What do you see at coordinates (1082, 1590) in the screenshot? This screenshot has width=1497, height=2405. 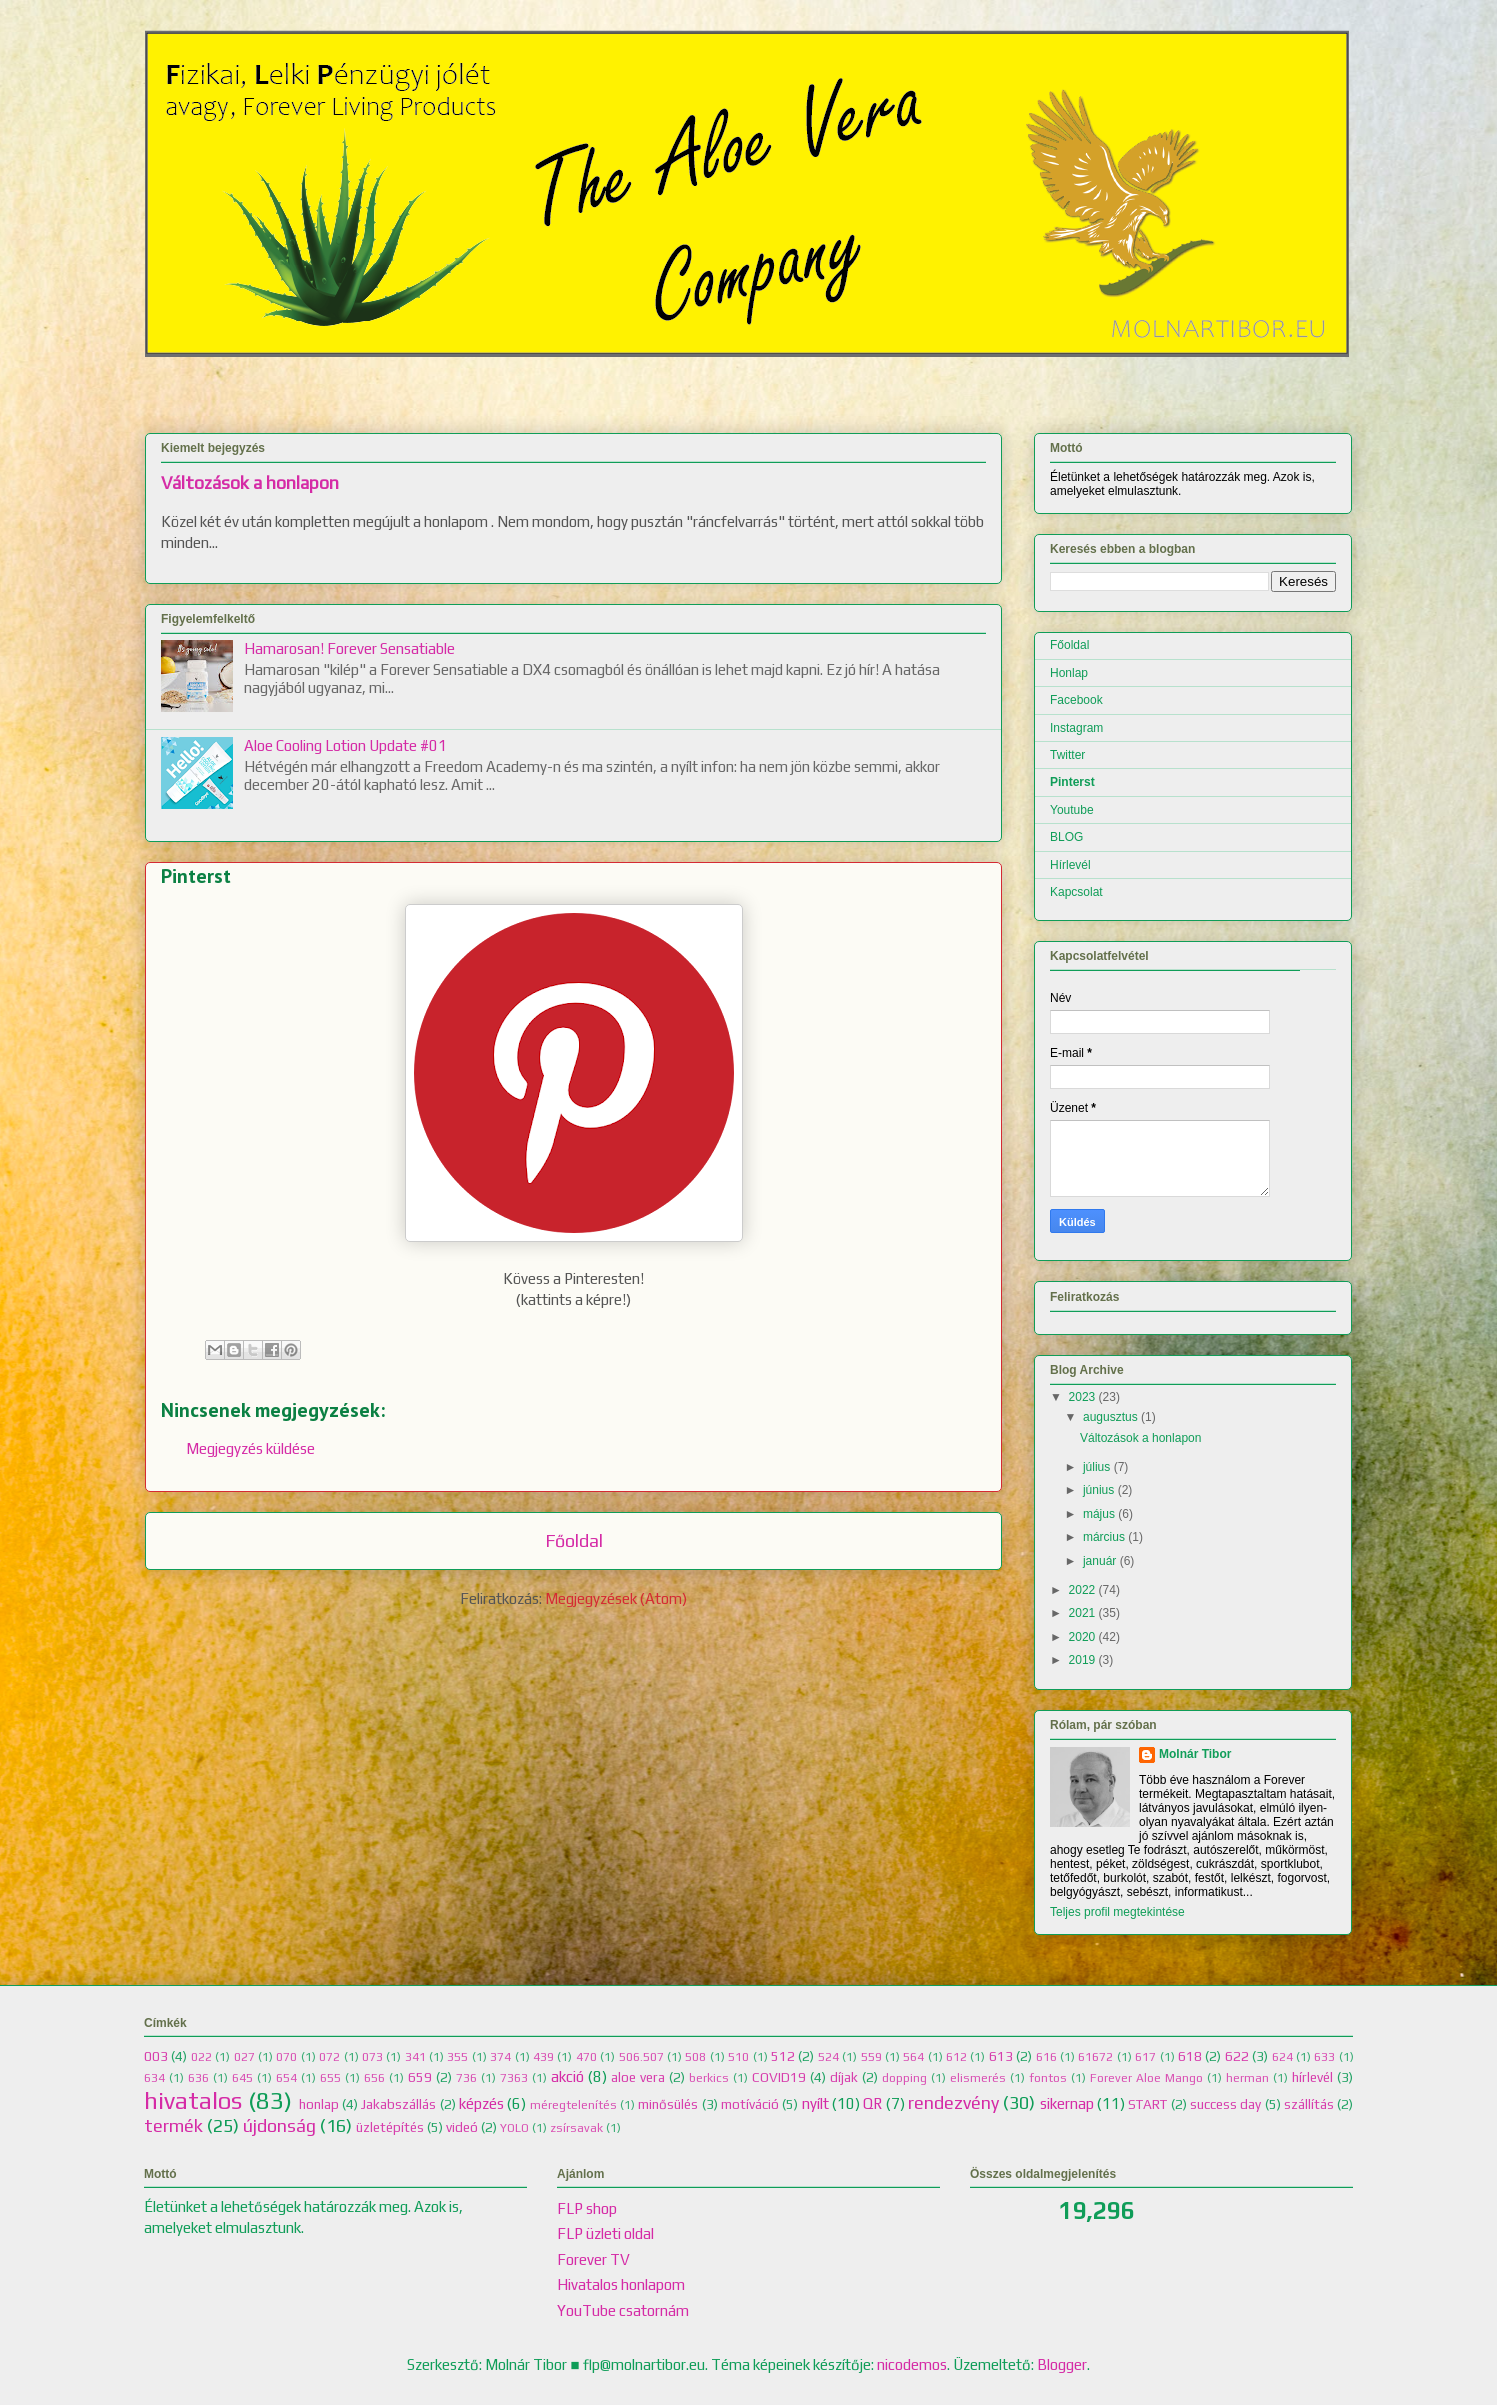 I see `2022` at bounding box center [1082, 1590].